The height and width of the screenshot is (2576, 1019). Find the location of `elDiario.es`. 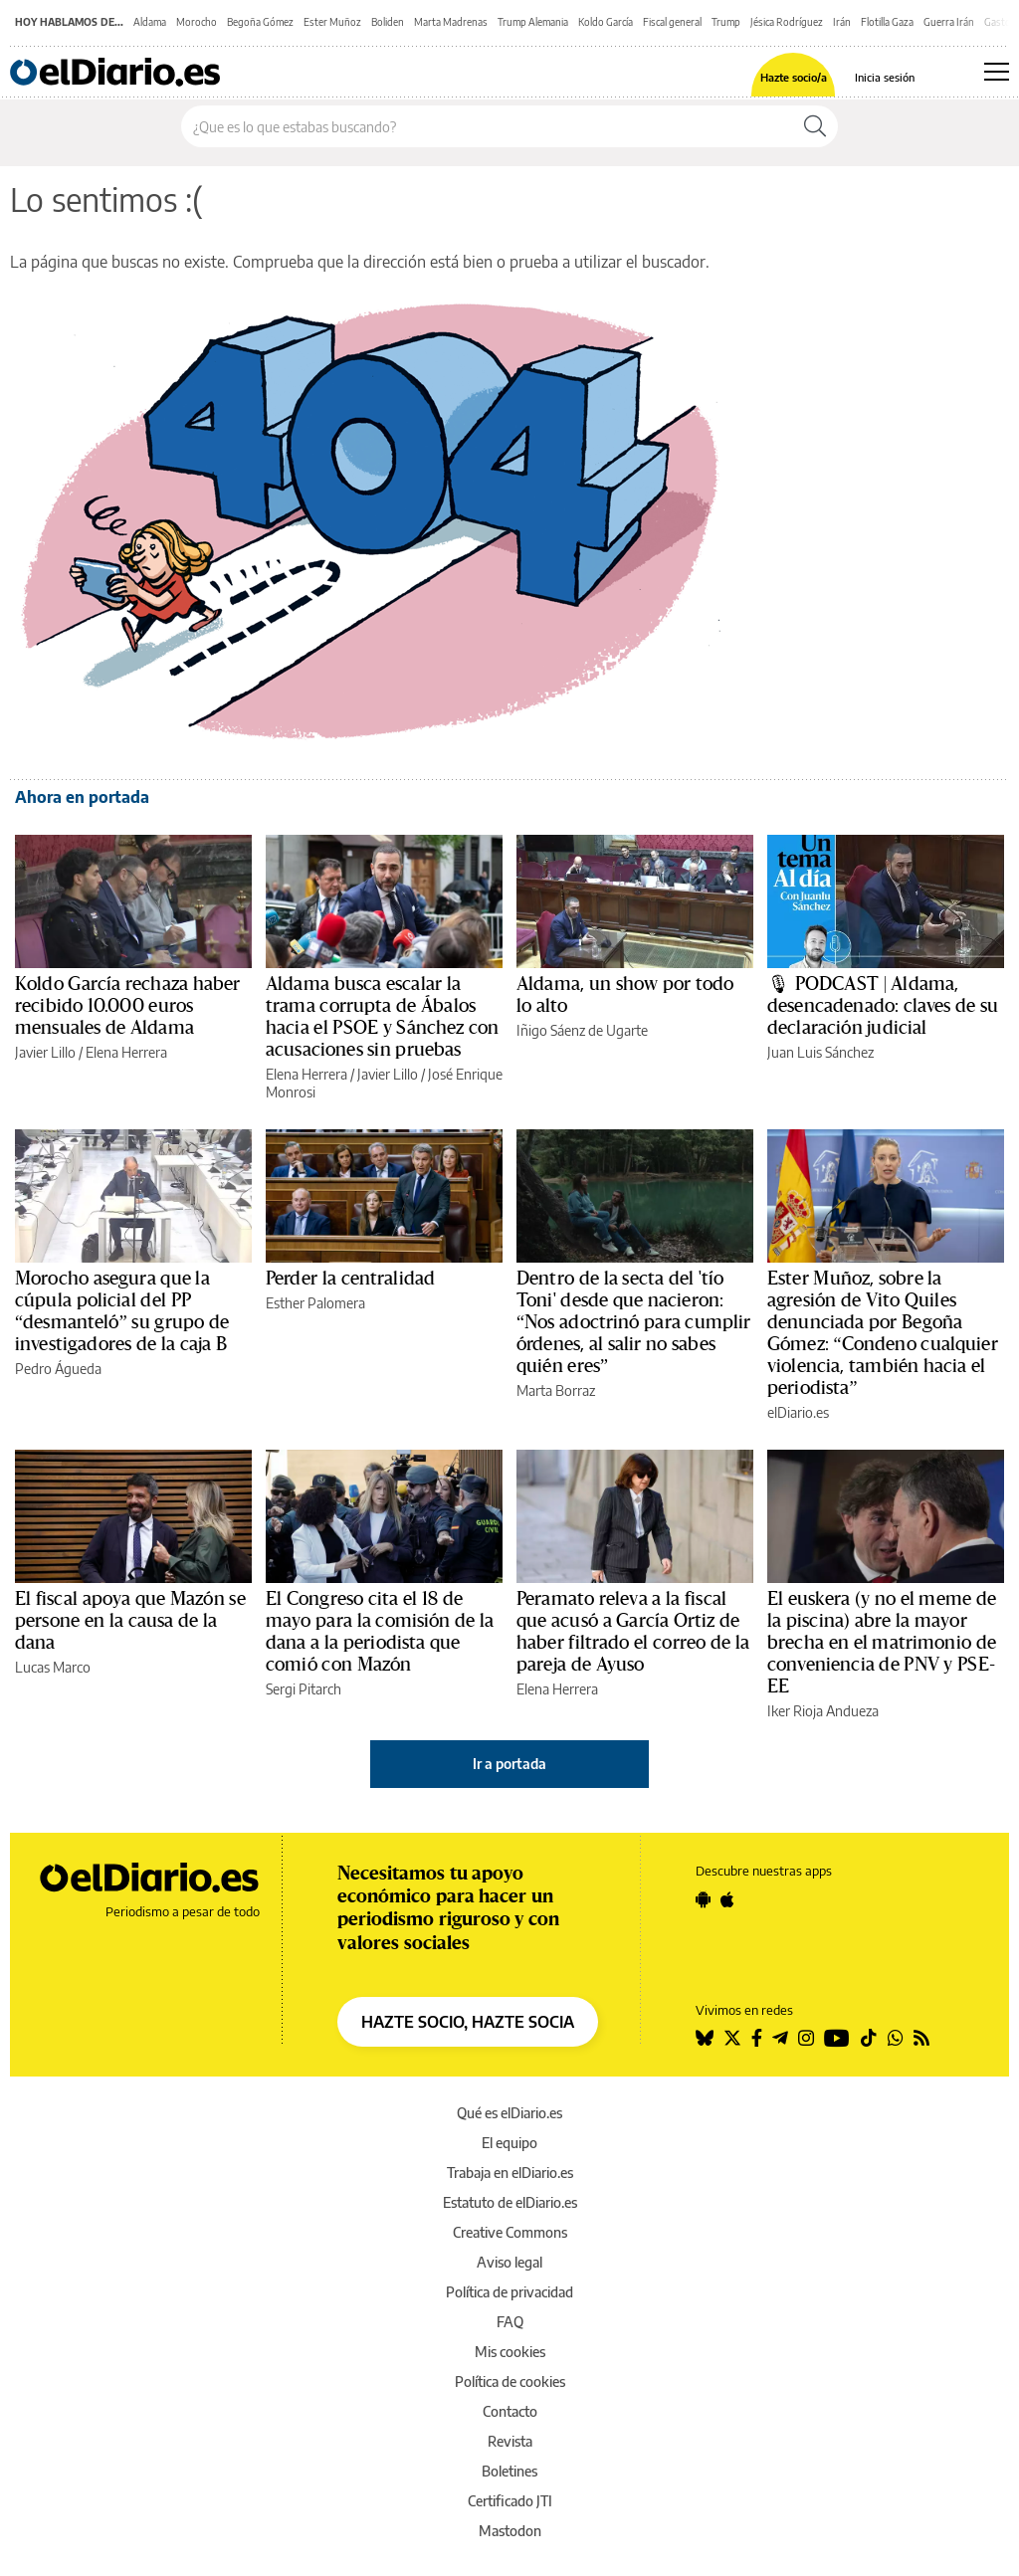

elDiario.es is located at coordinates (798, 1412).